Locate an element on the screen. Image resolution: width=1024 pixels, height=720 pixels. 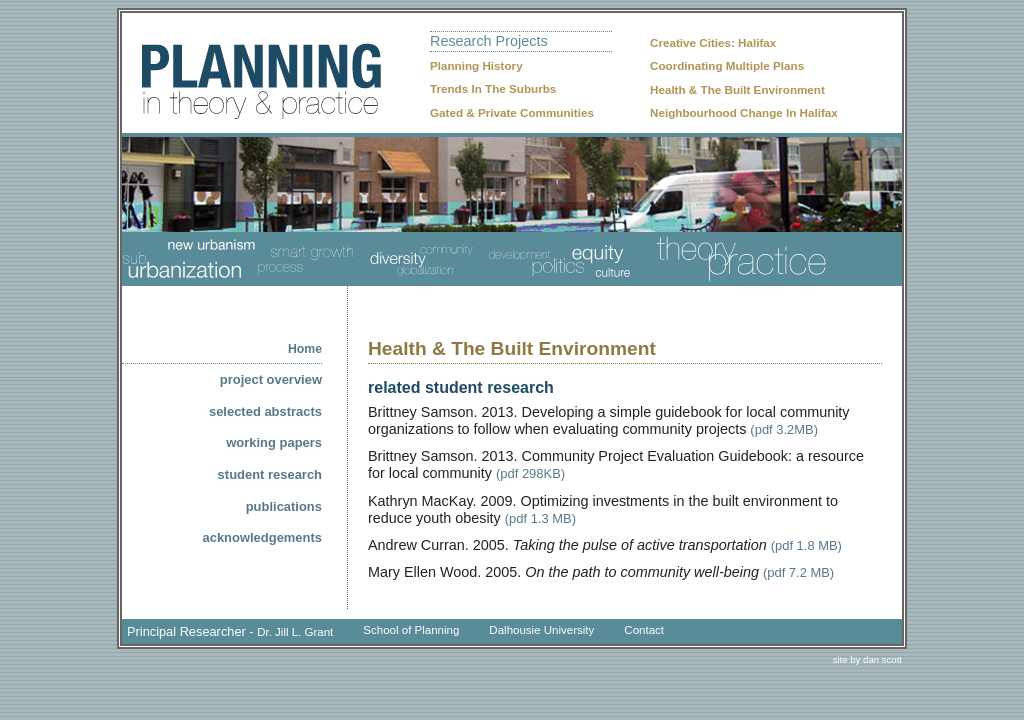
(pdf 3.2MB) is located at coordinates (784, 429).